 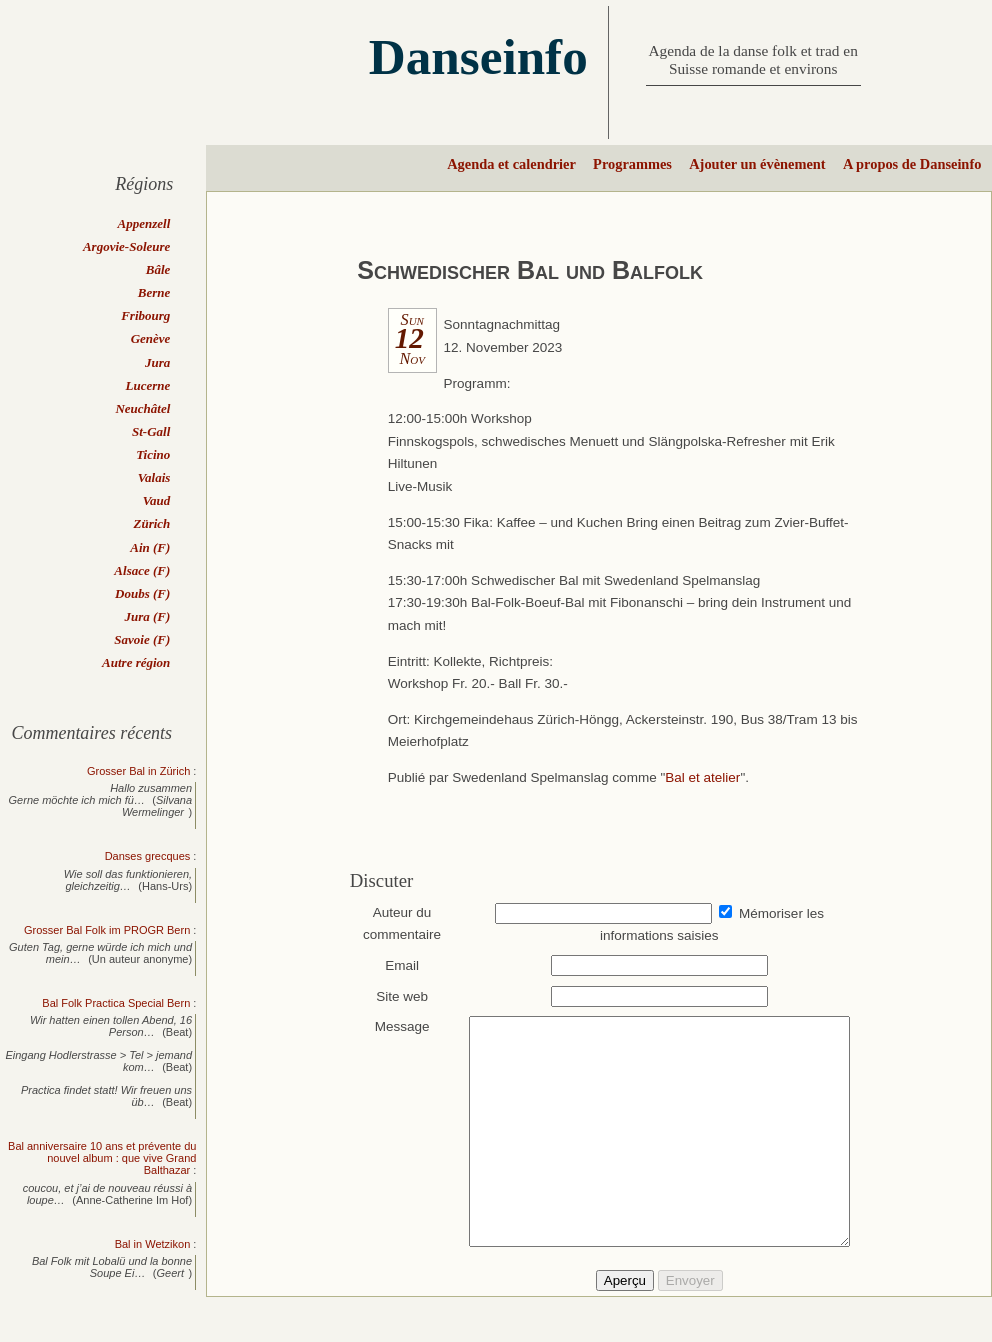 What do you see at coordinates (632, 164) in the screenshot?
I see `Programmes` at bounding box center [632, 164].